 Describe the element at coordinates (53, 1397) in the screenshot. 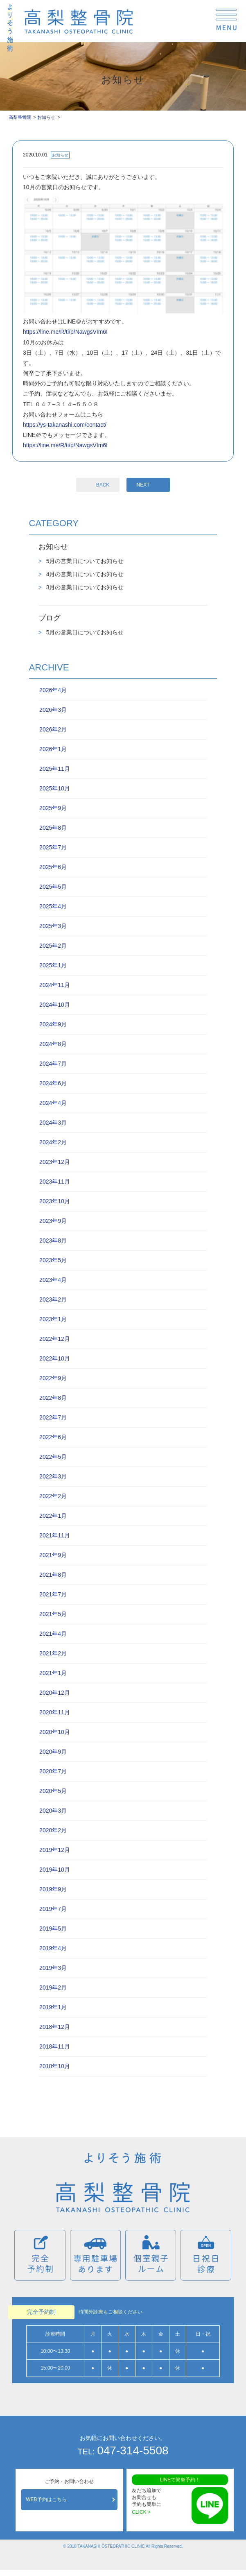

I see `2022年8月` at that location.